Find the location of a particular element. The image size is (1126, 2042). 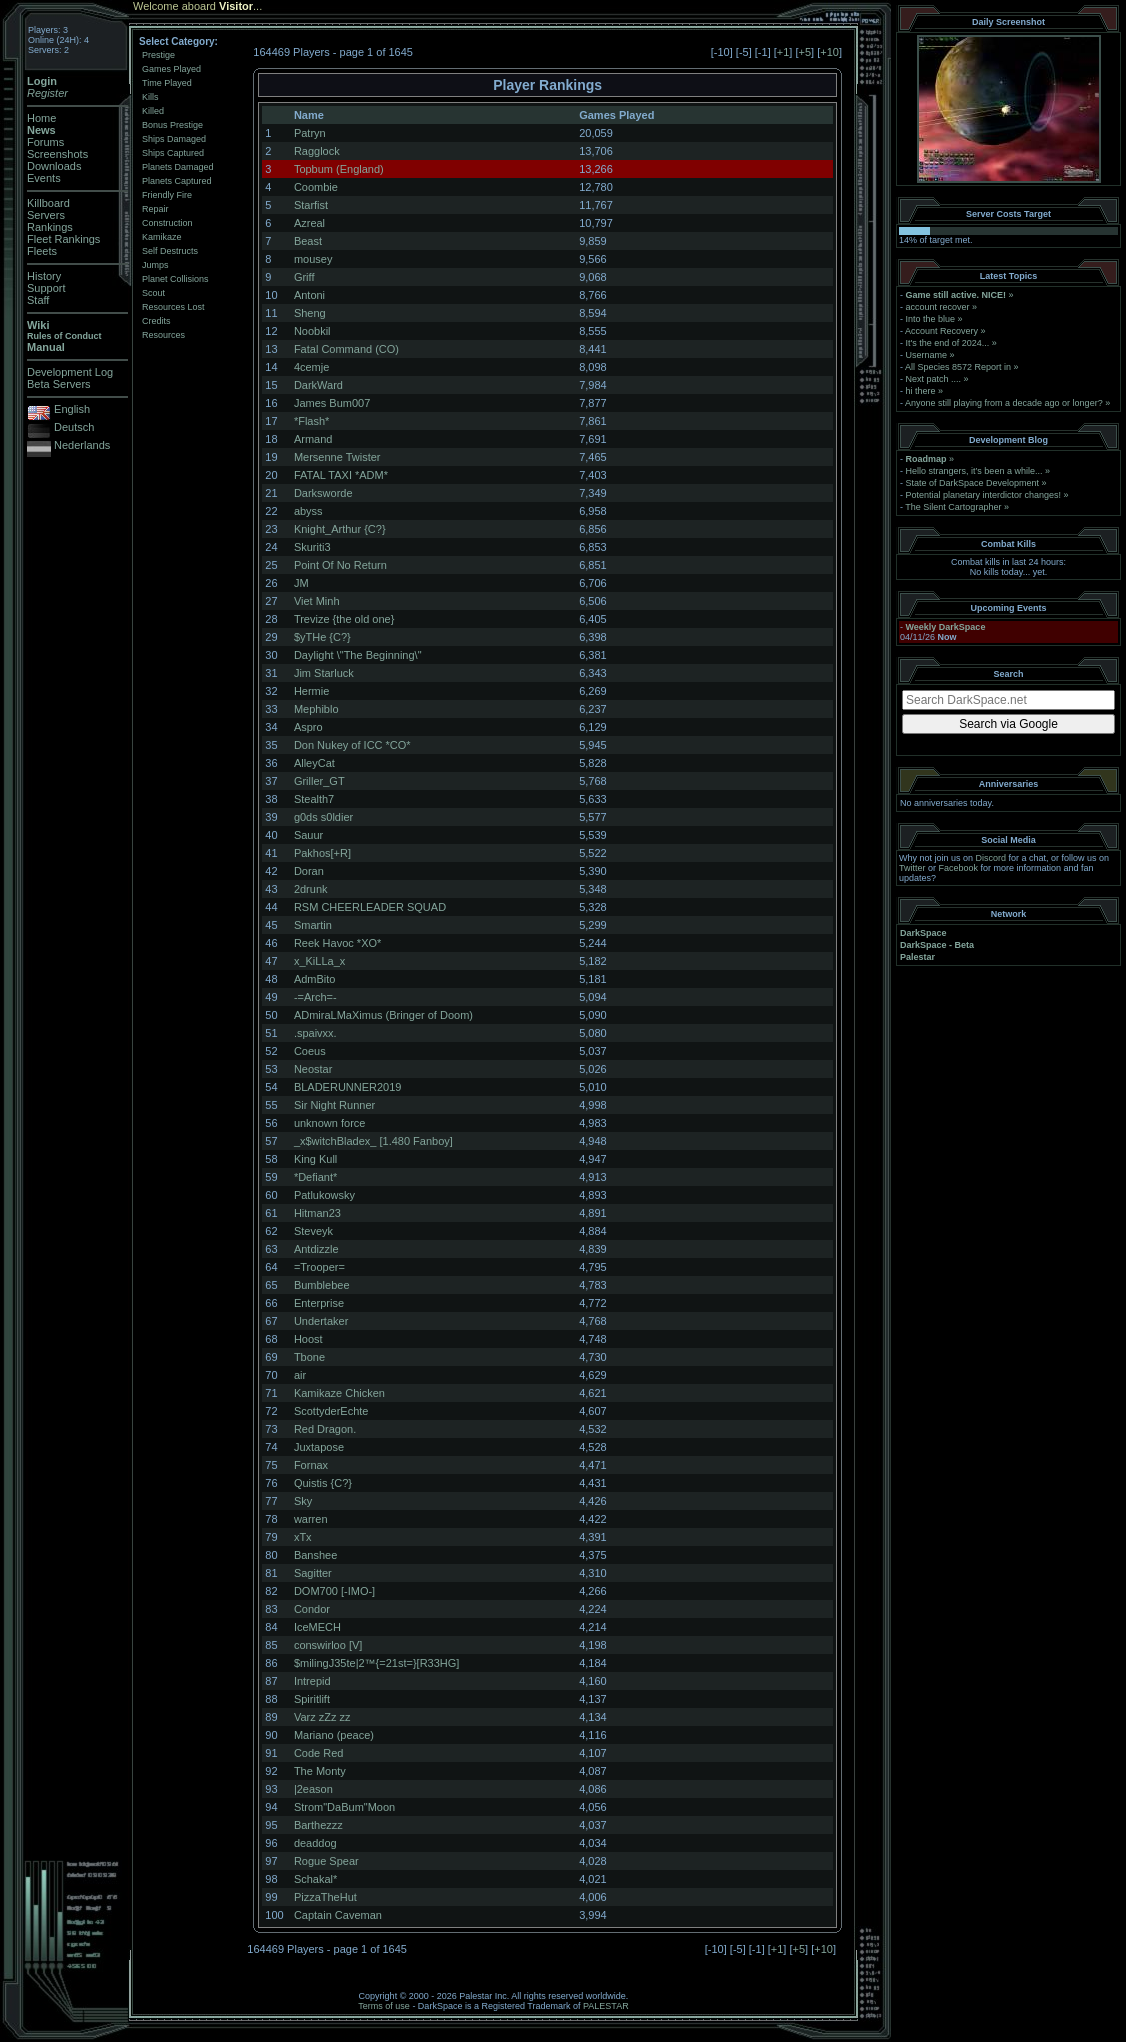

Bumblebee is located at coordinates (322, 1285).